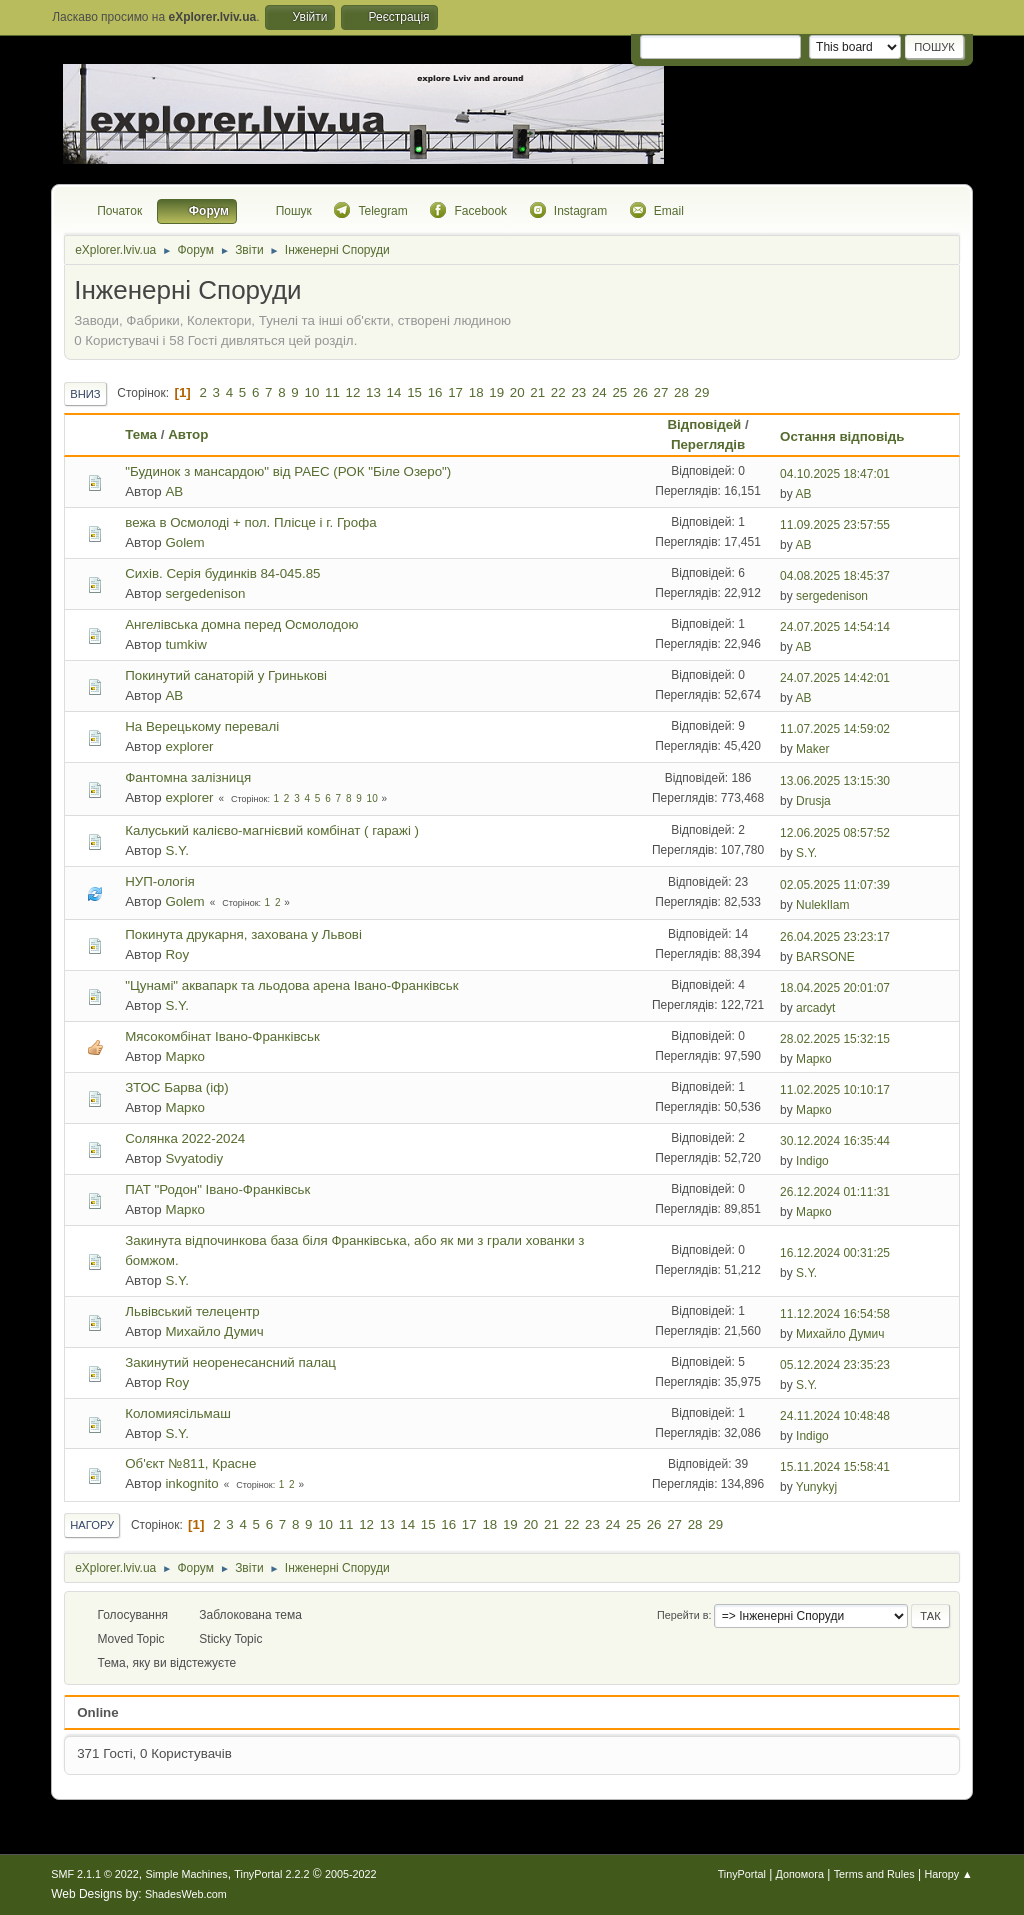 The height and width of the screenshot is (1915, 1024). Describe the element at coordinates (708, 444) in the screenshot. I see `Переглядів` at that location.